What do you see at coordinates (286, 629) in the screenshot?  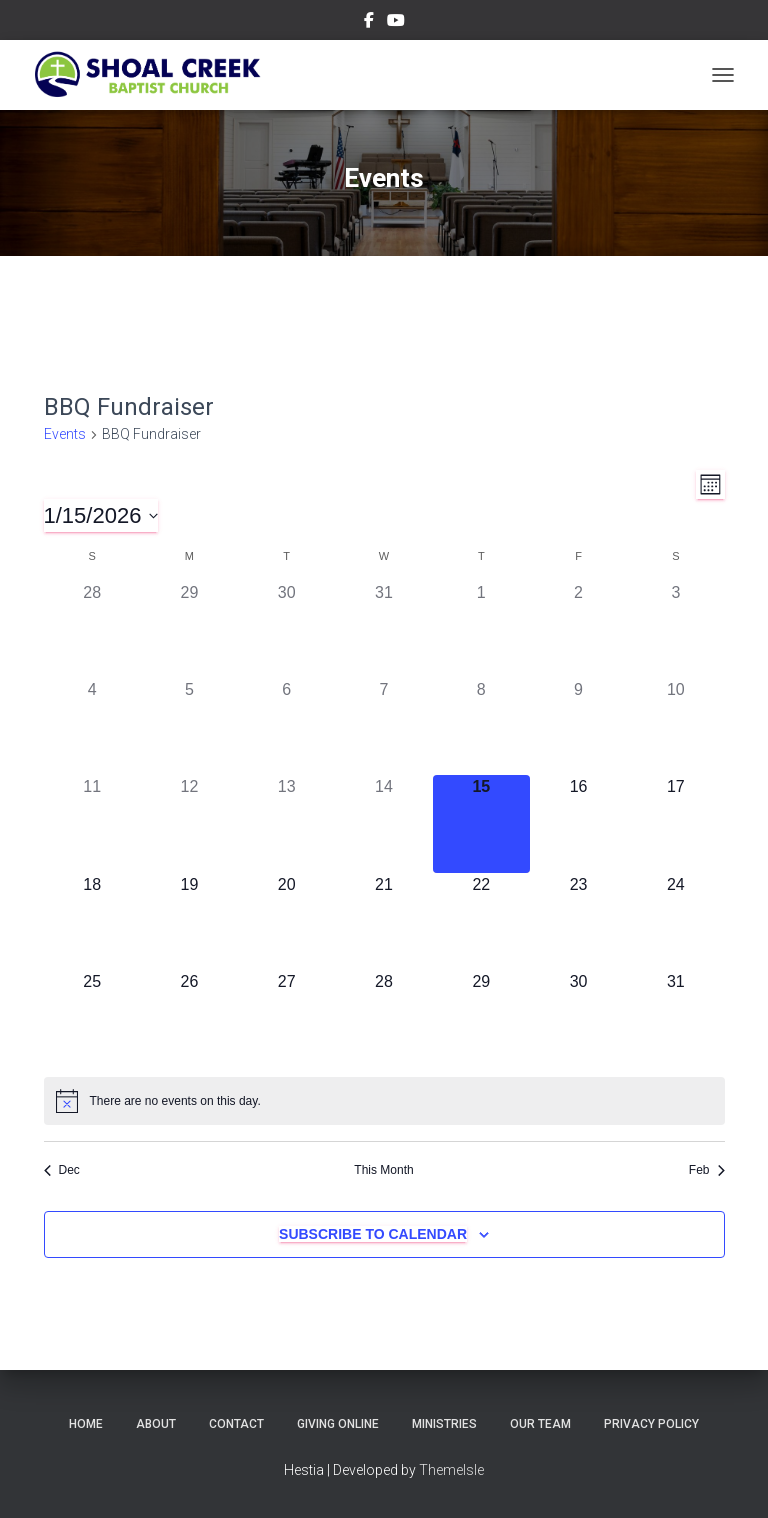 I see `[December 30, 0 events]` at bounding box center [286, 629].